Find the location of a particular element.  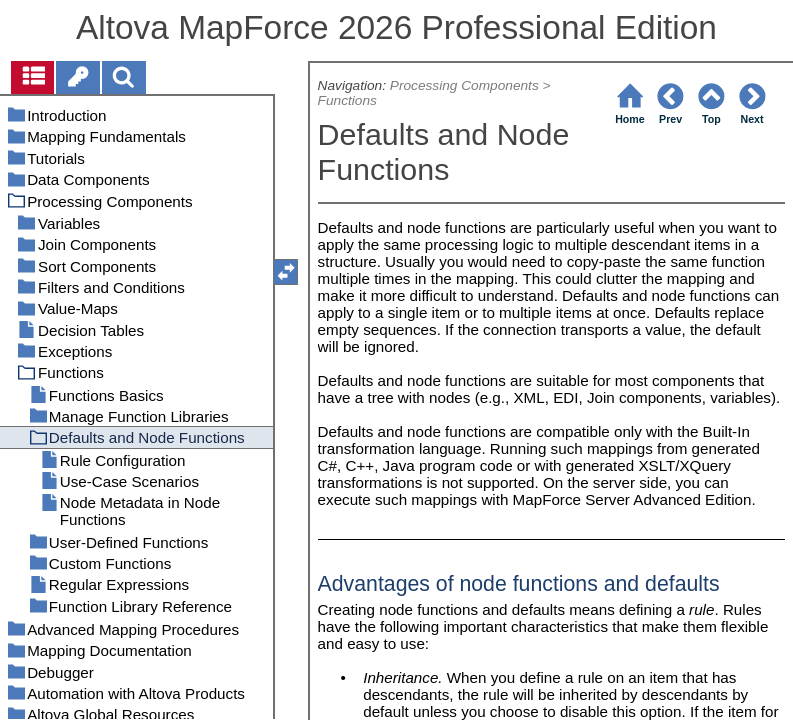

Functions is located at coordinates (347, 100).